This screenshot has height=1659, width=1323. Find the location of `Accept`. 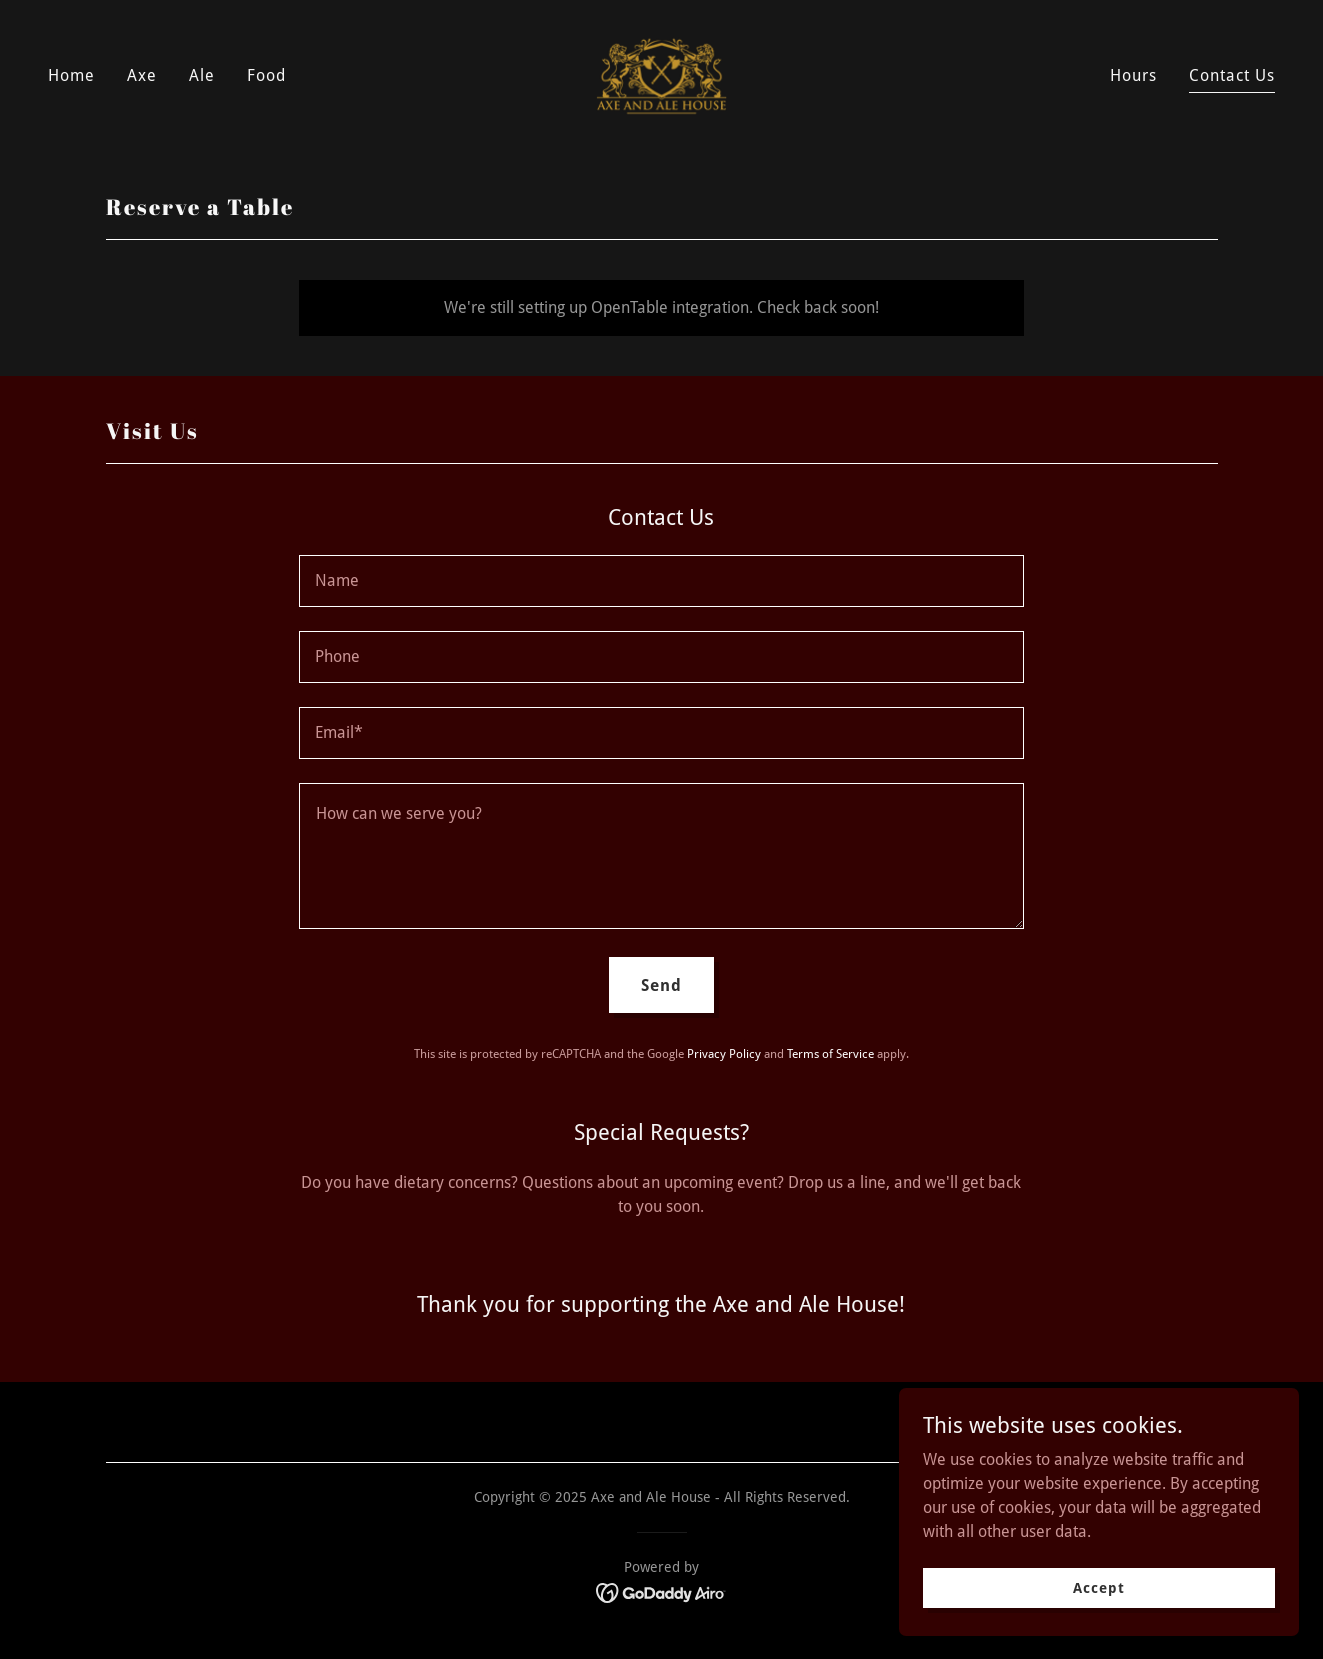

Accept is located at coordinates (1098, 1587).